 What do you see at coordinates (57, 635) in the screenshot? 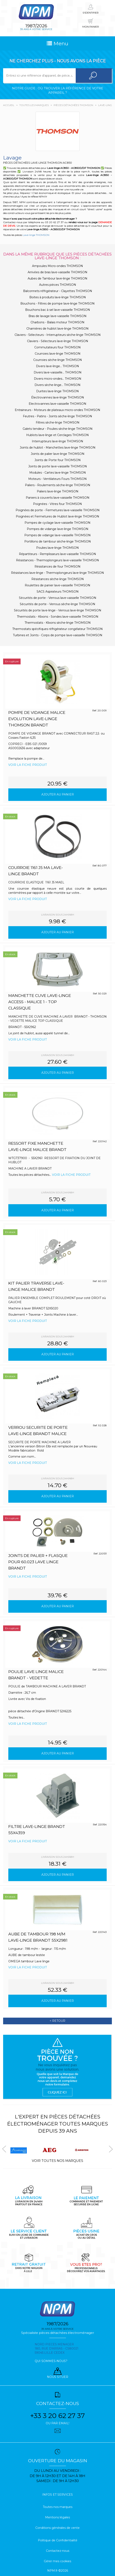
I see `Turbines et Joints - Corps de pompe lave-vaisselle THOMSON` at bounding box center [57, 635].